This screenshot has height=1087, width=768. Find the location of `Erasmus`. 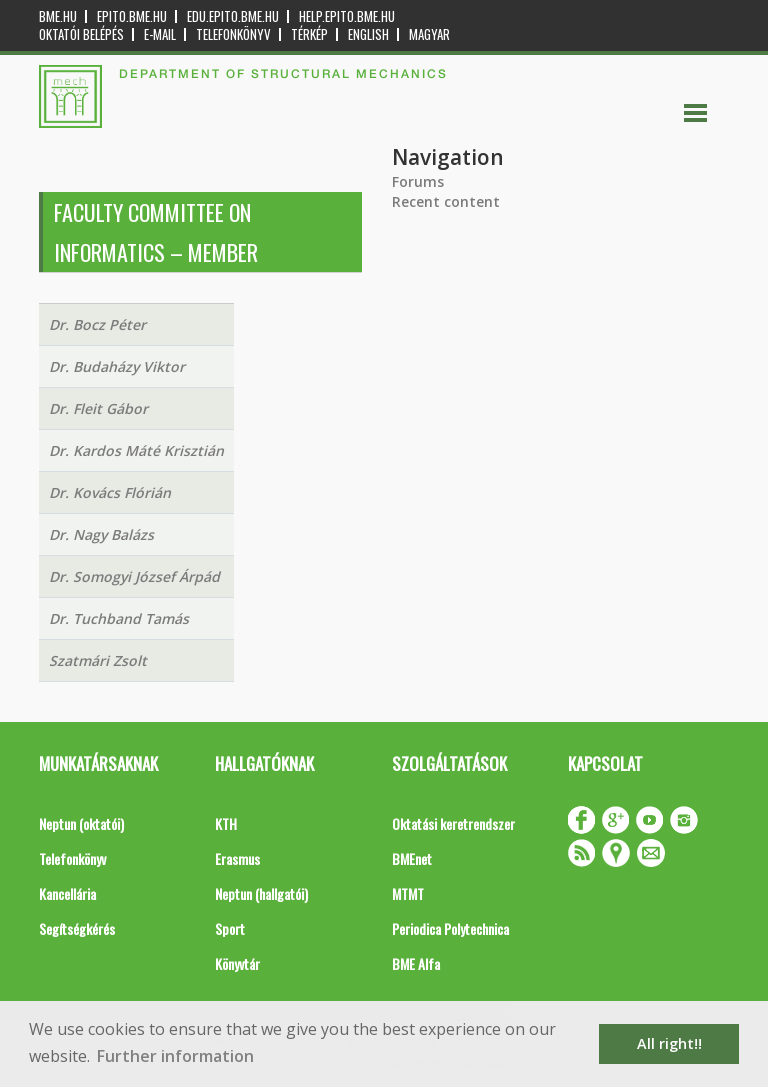

Erasmus is located at coordinates (237, 858).